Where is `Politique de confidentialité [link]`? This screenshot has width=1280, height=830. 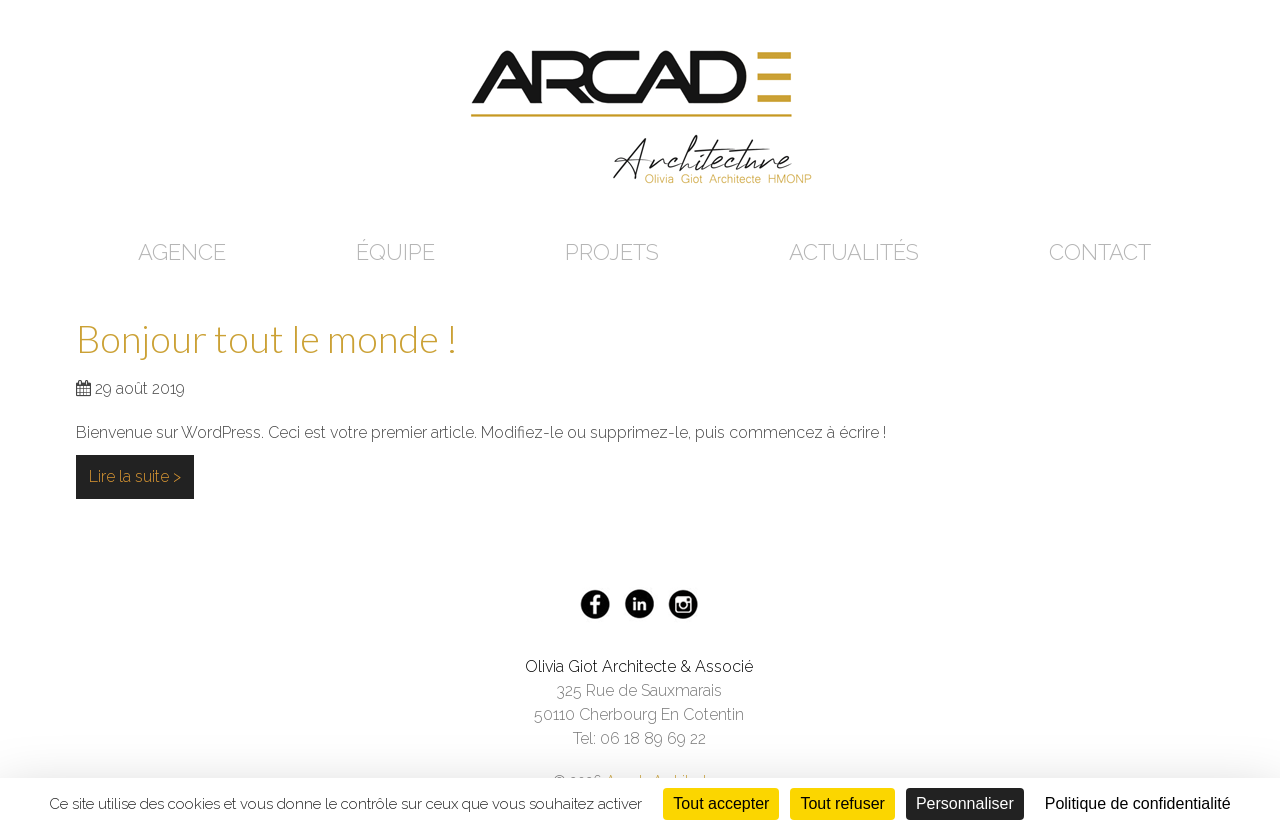
Politique de confidentialité [link] is located at coordinates (1138, 803).